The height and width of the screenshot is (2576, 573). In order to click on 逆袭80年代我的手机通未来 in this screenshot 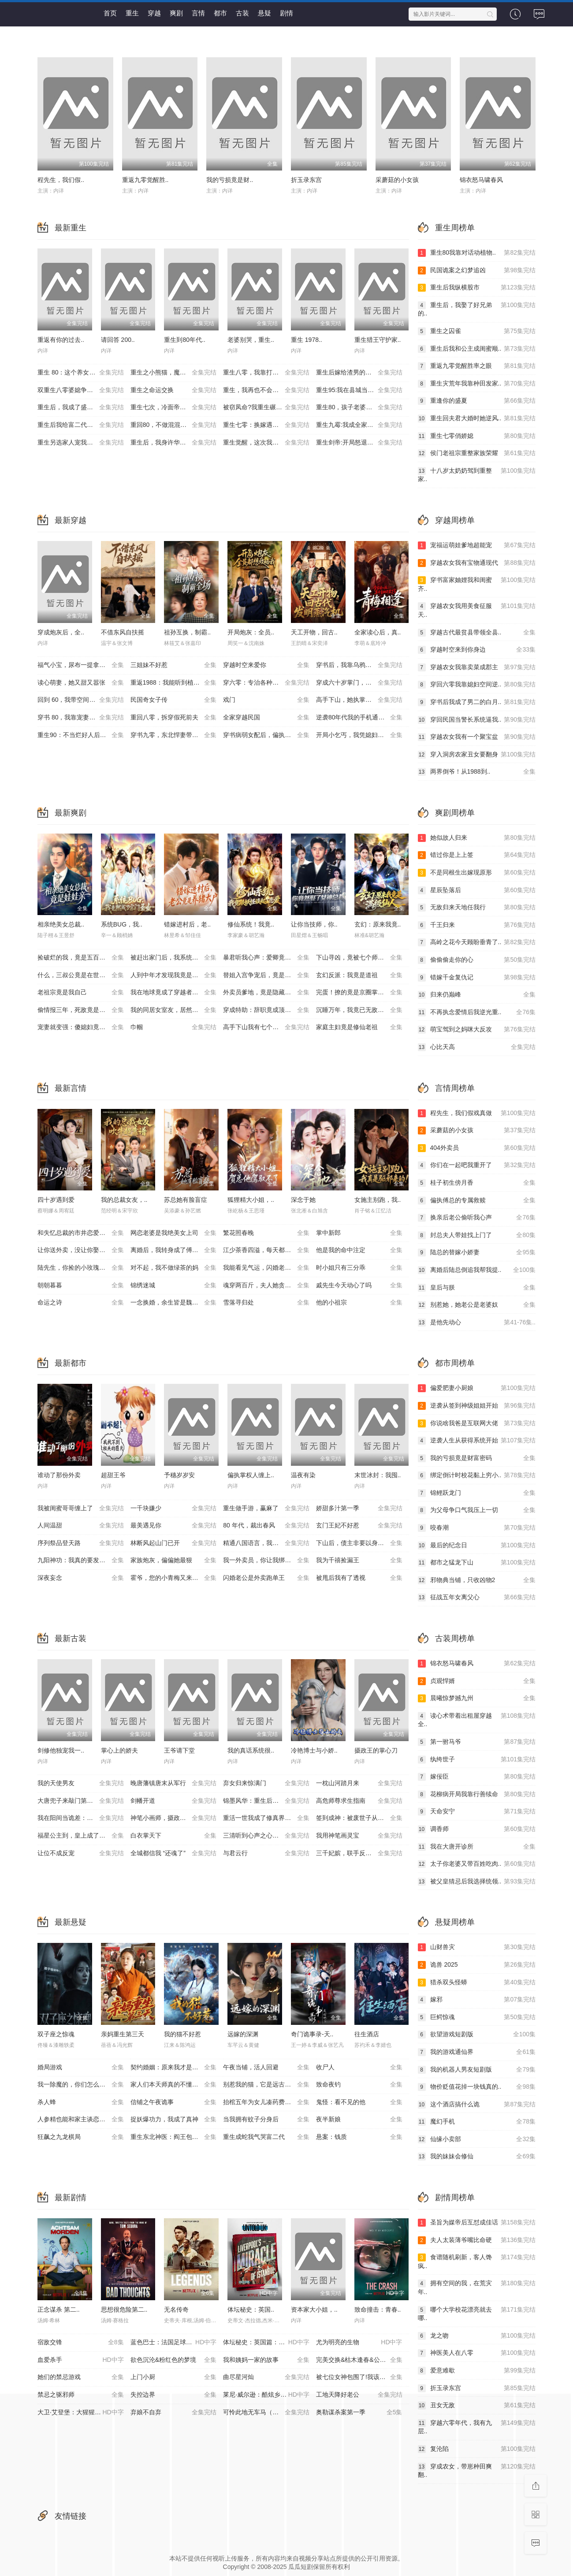, I will do `click(359, 717)`.